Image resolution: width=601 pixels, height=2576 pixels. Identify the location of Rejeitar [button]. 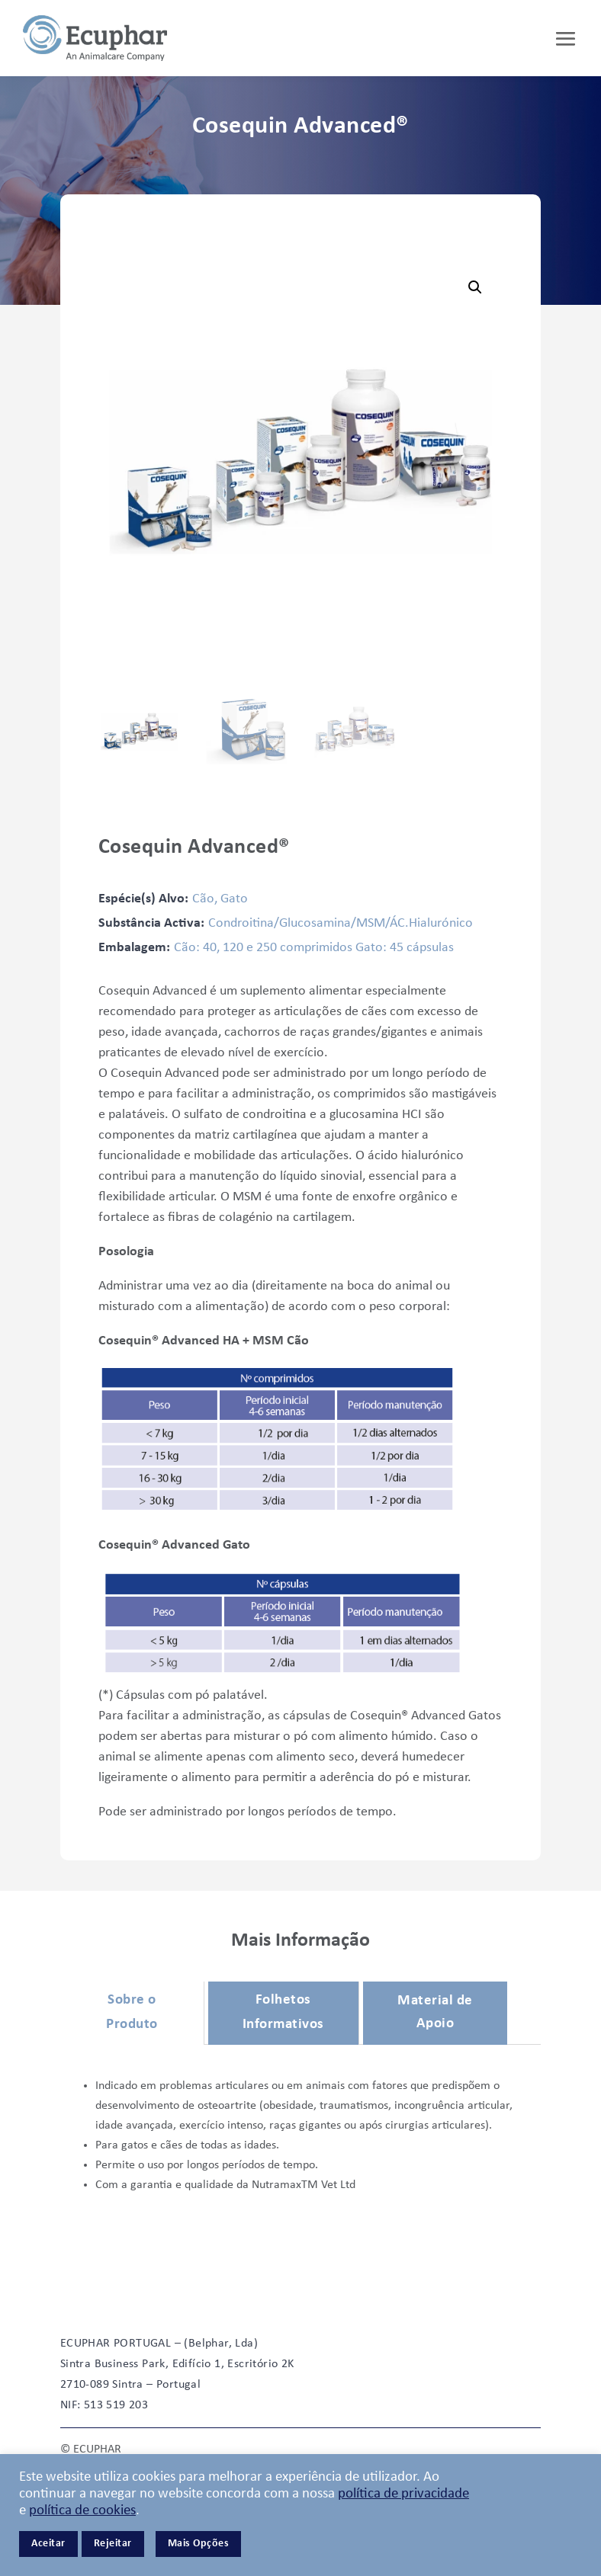
(113, 2543).